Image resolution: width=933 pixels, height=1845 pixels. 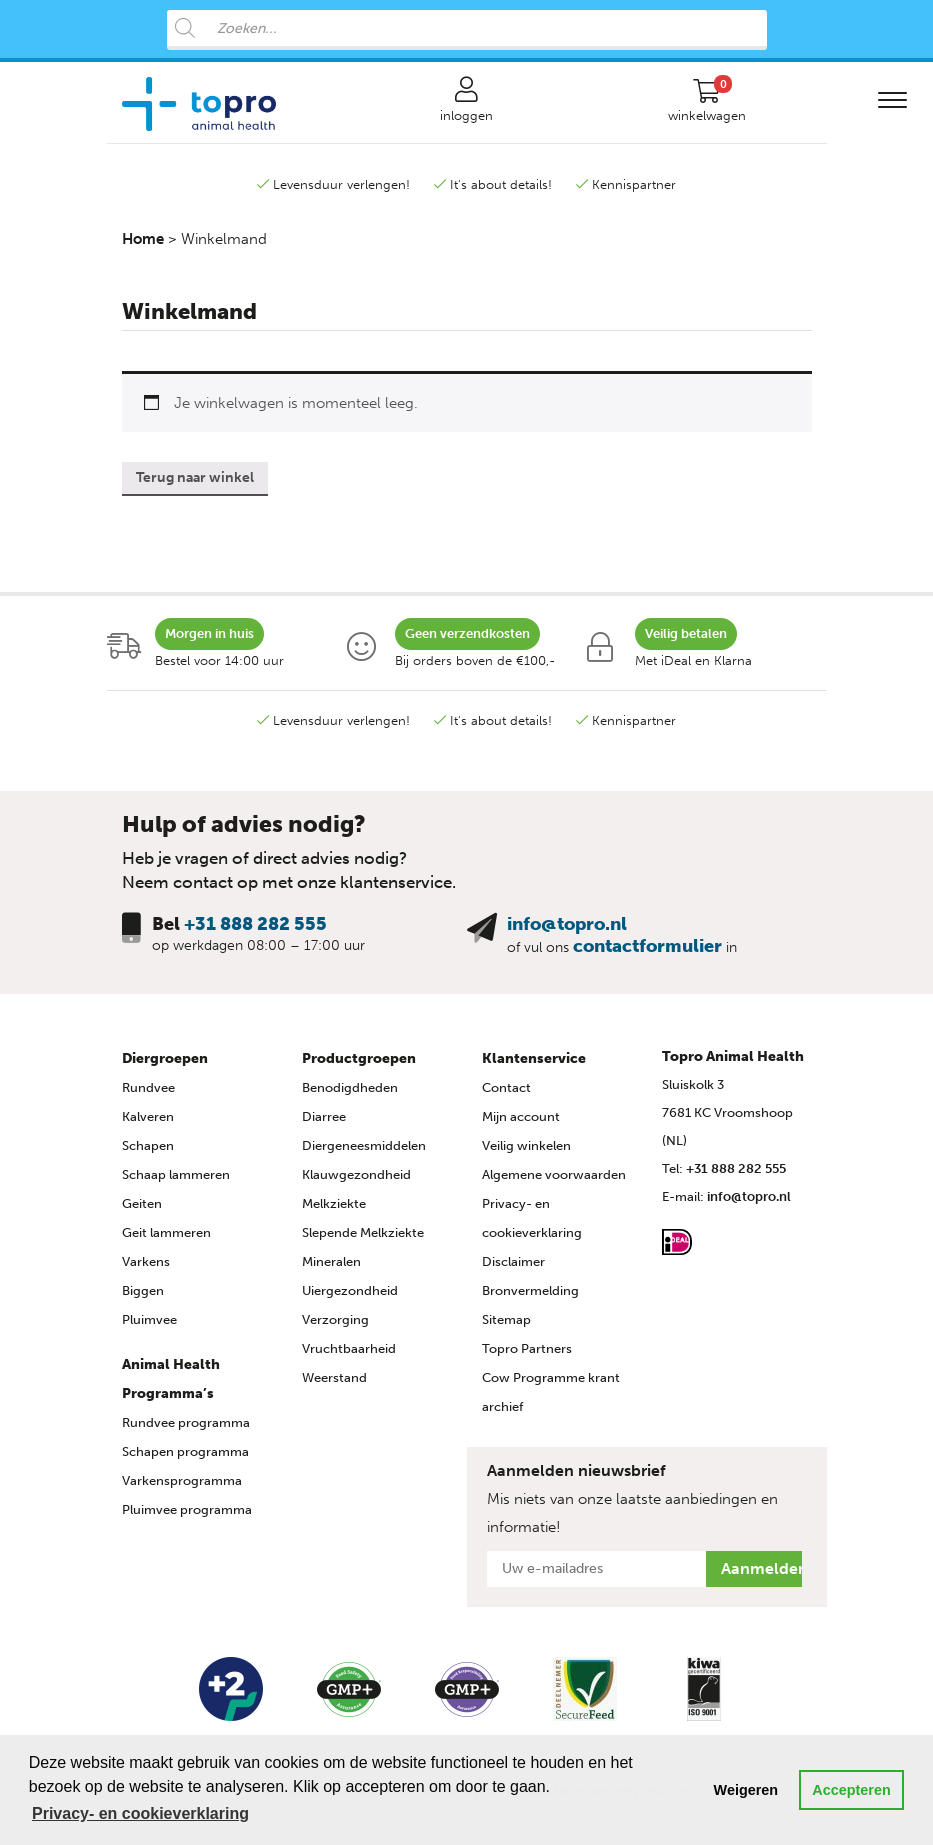 I want to click on Klantenservice, so click(x=534, y=1058).